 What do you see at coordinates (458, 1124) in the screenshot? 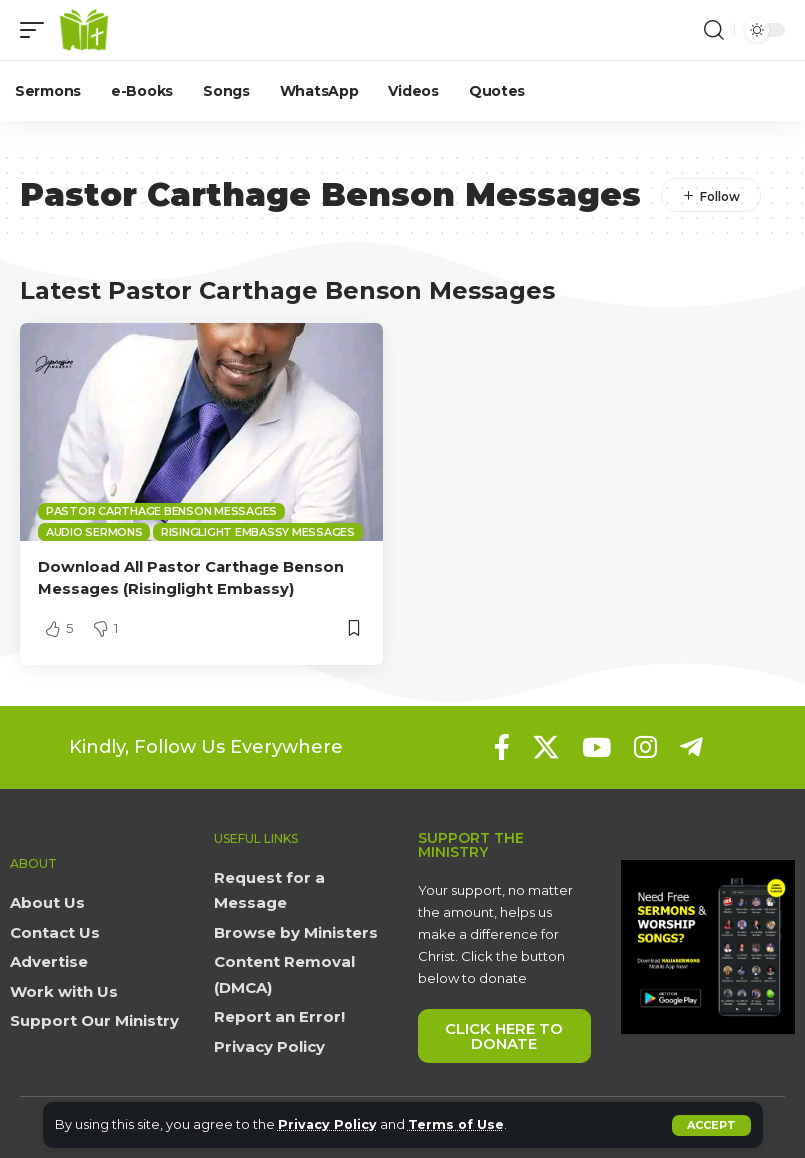
I see `Terms of Use` at bounding box center [458, 1124].